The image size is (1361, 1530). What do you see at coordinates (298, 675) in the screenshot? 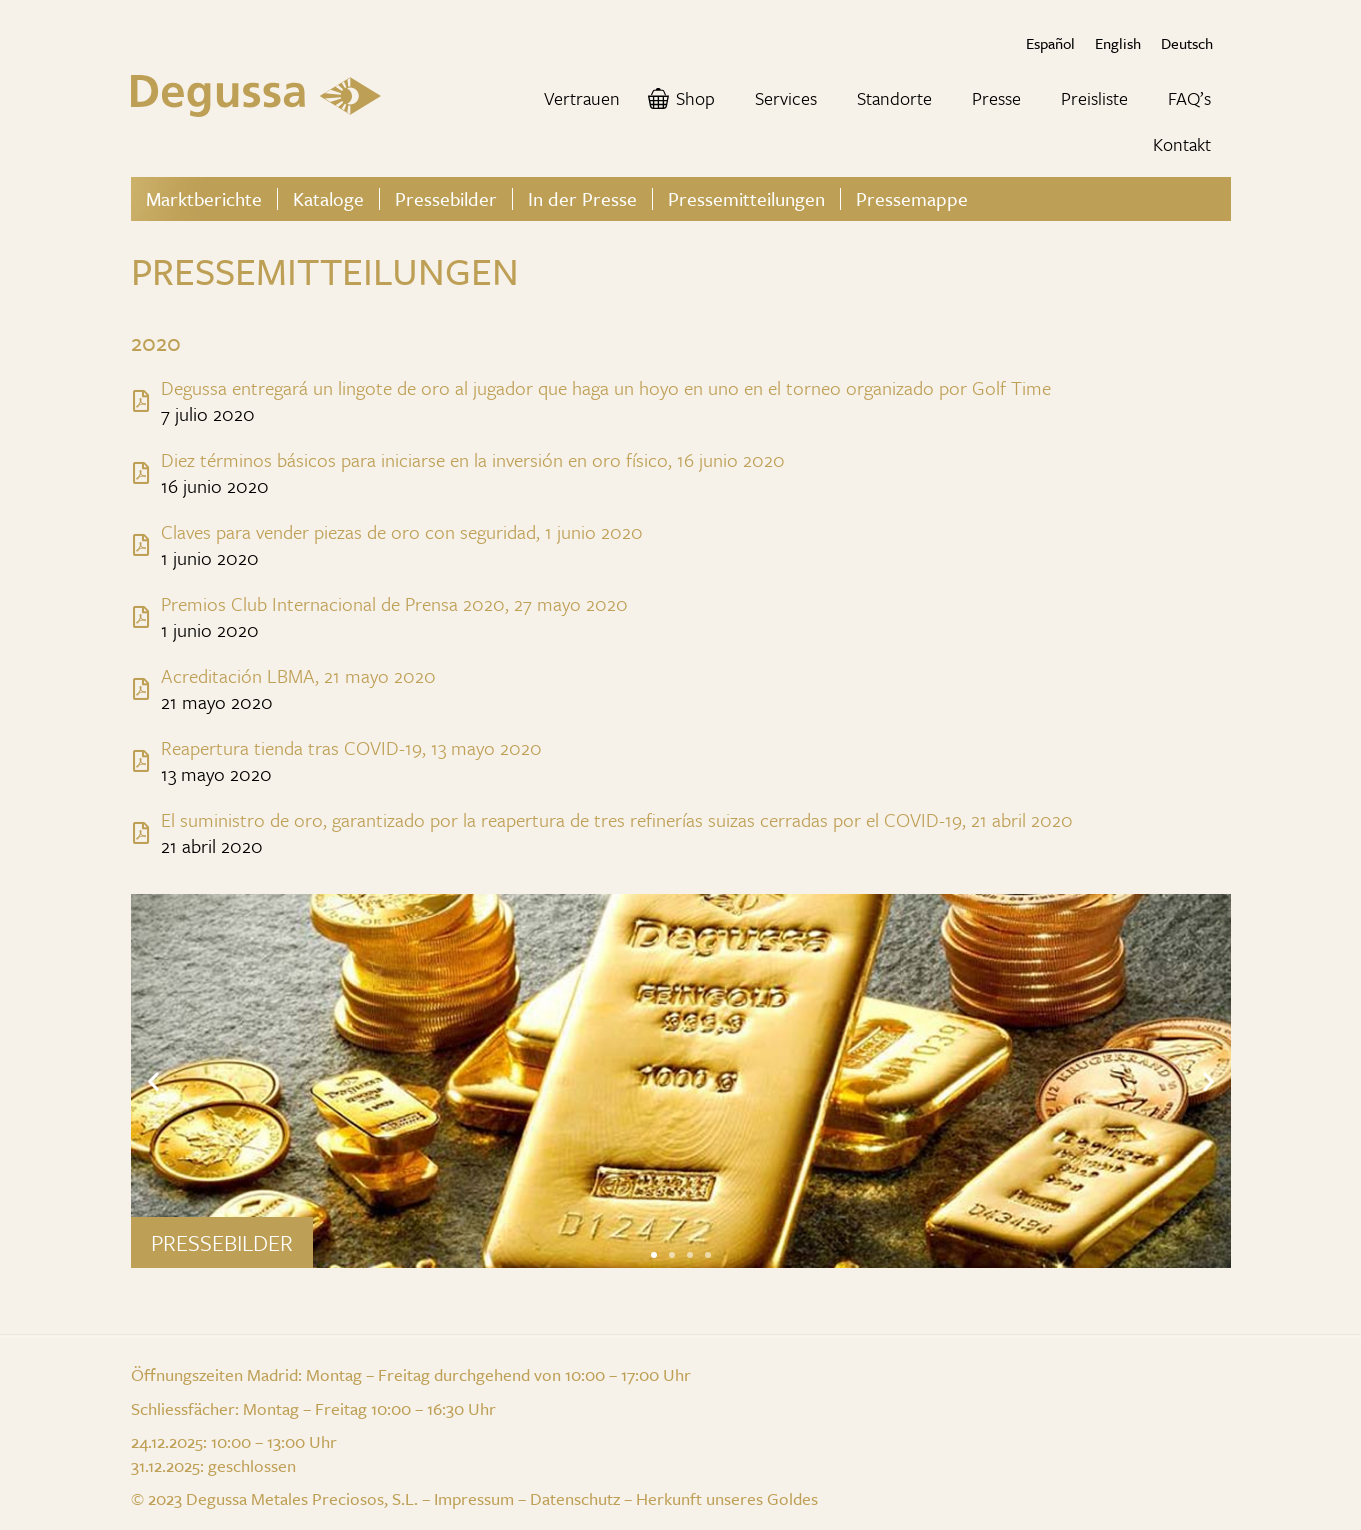
I see `Acreditación LBMA, 21 mayo 2020` at bounding box center [298, 675].